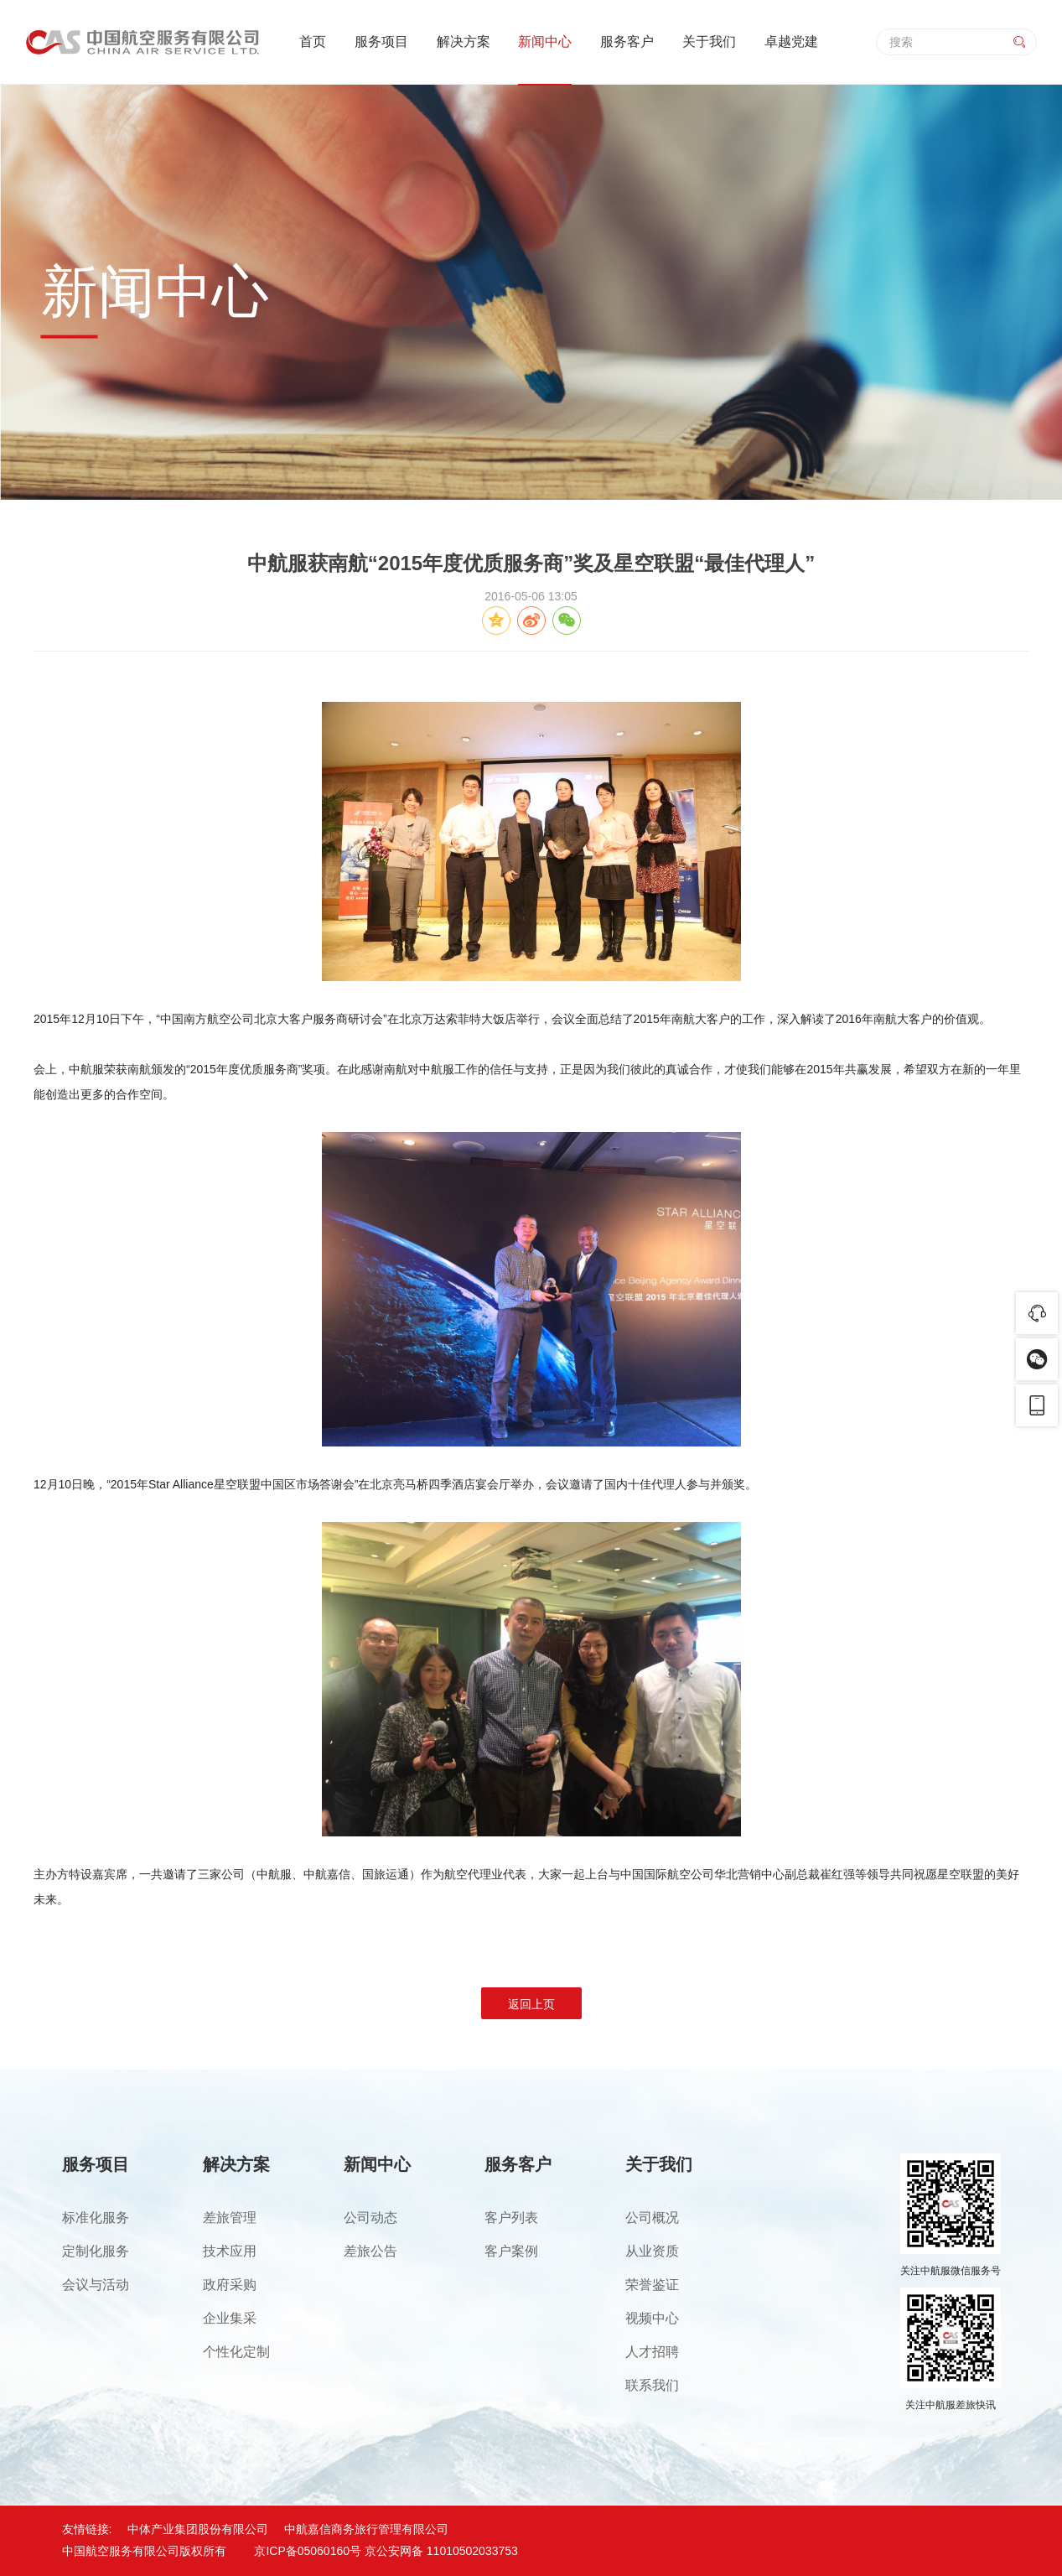  I want to click on 个性化定制, so click(236, 2352).